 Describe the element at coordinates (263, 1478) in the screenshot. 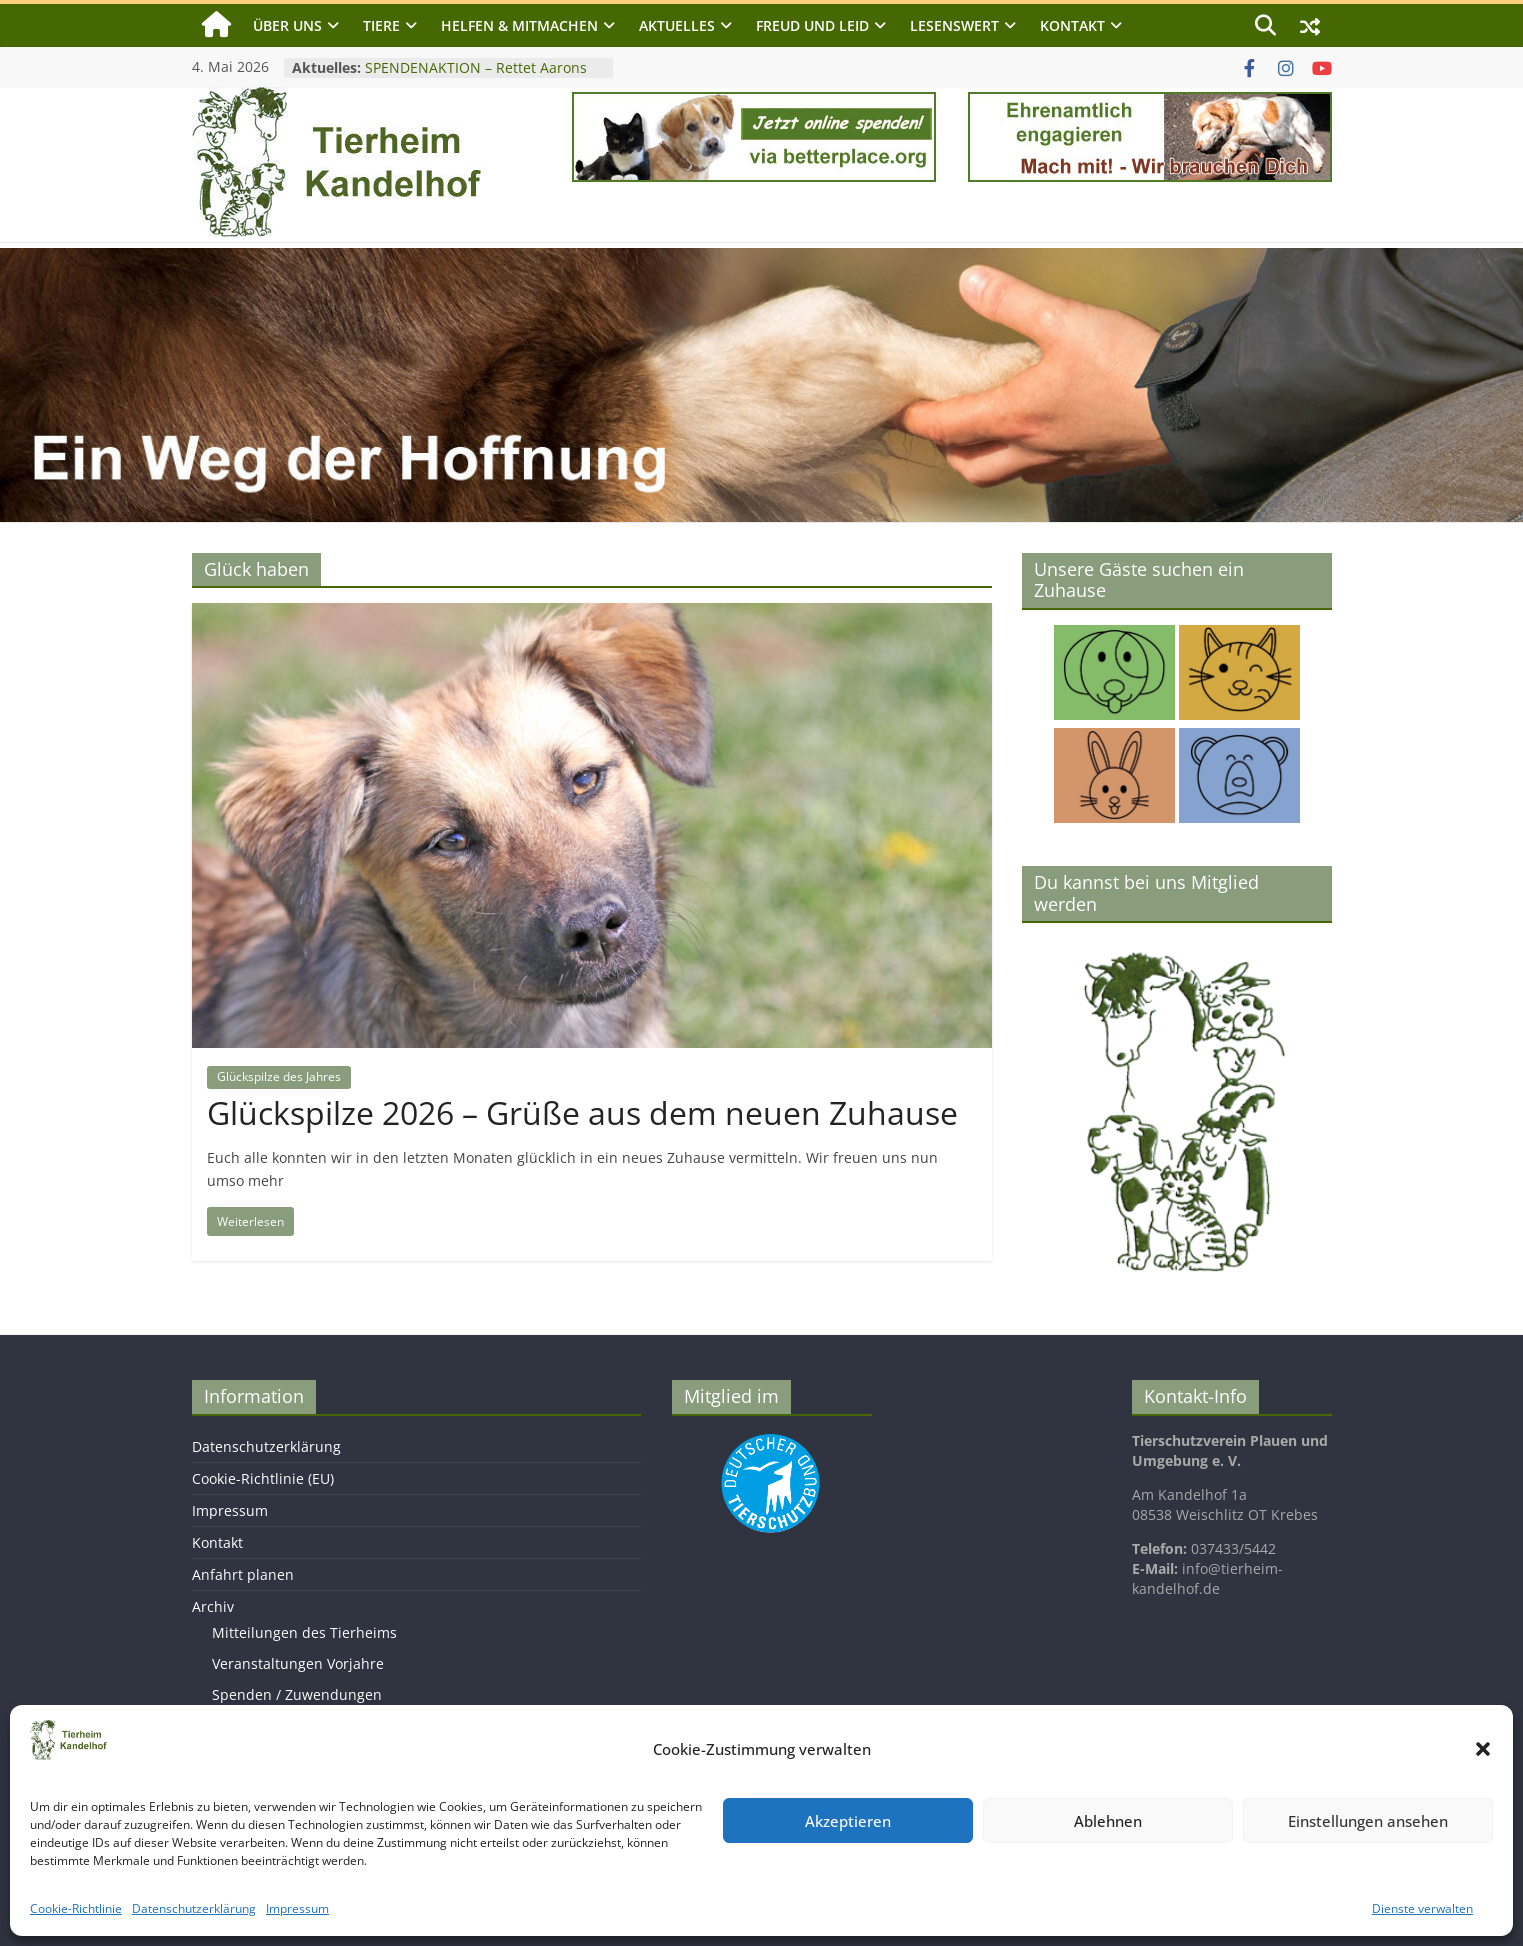

I see `Cookie-Richtlinie (EU)` at that location.